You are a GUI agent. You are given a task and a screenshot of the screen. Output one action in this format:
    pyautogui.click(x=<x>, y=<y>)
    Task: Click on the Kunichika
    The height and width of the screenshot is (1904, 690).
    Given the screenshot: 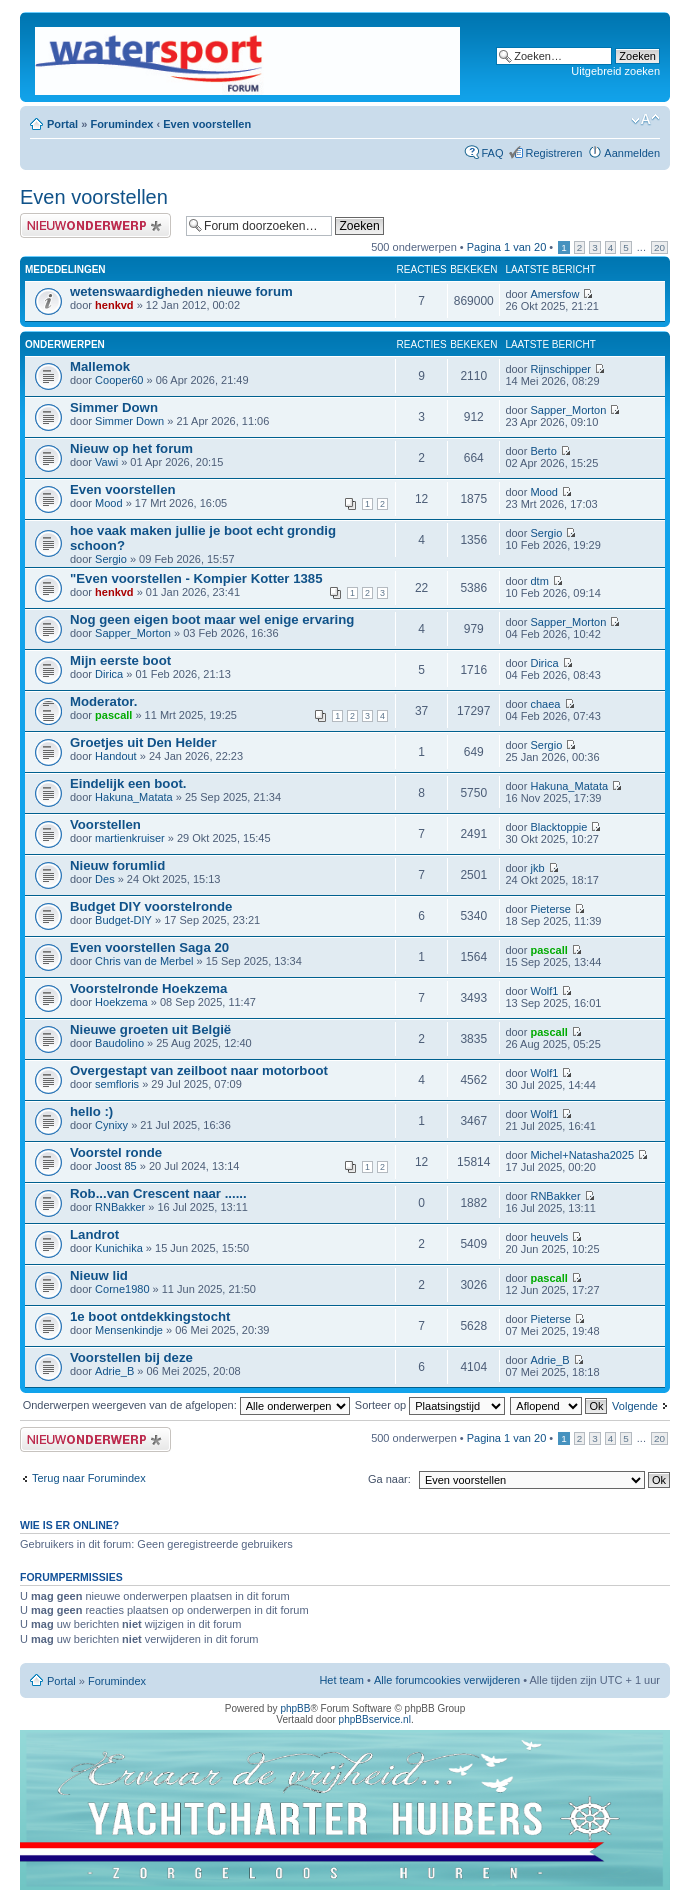 What is the action you would take?
    pyautogui.click(x=119, y=1248)
    